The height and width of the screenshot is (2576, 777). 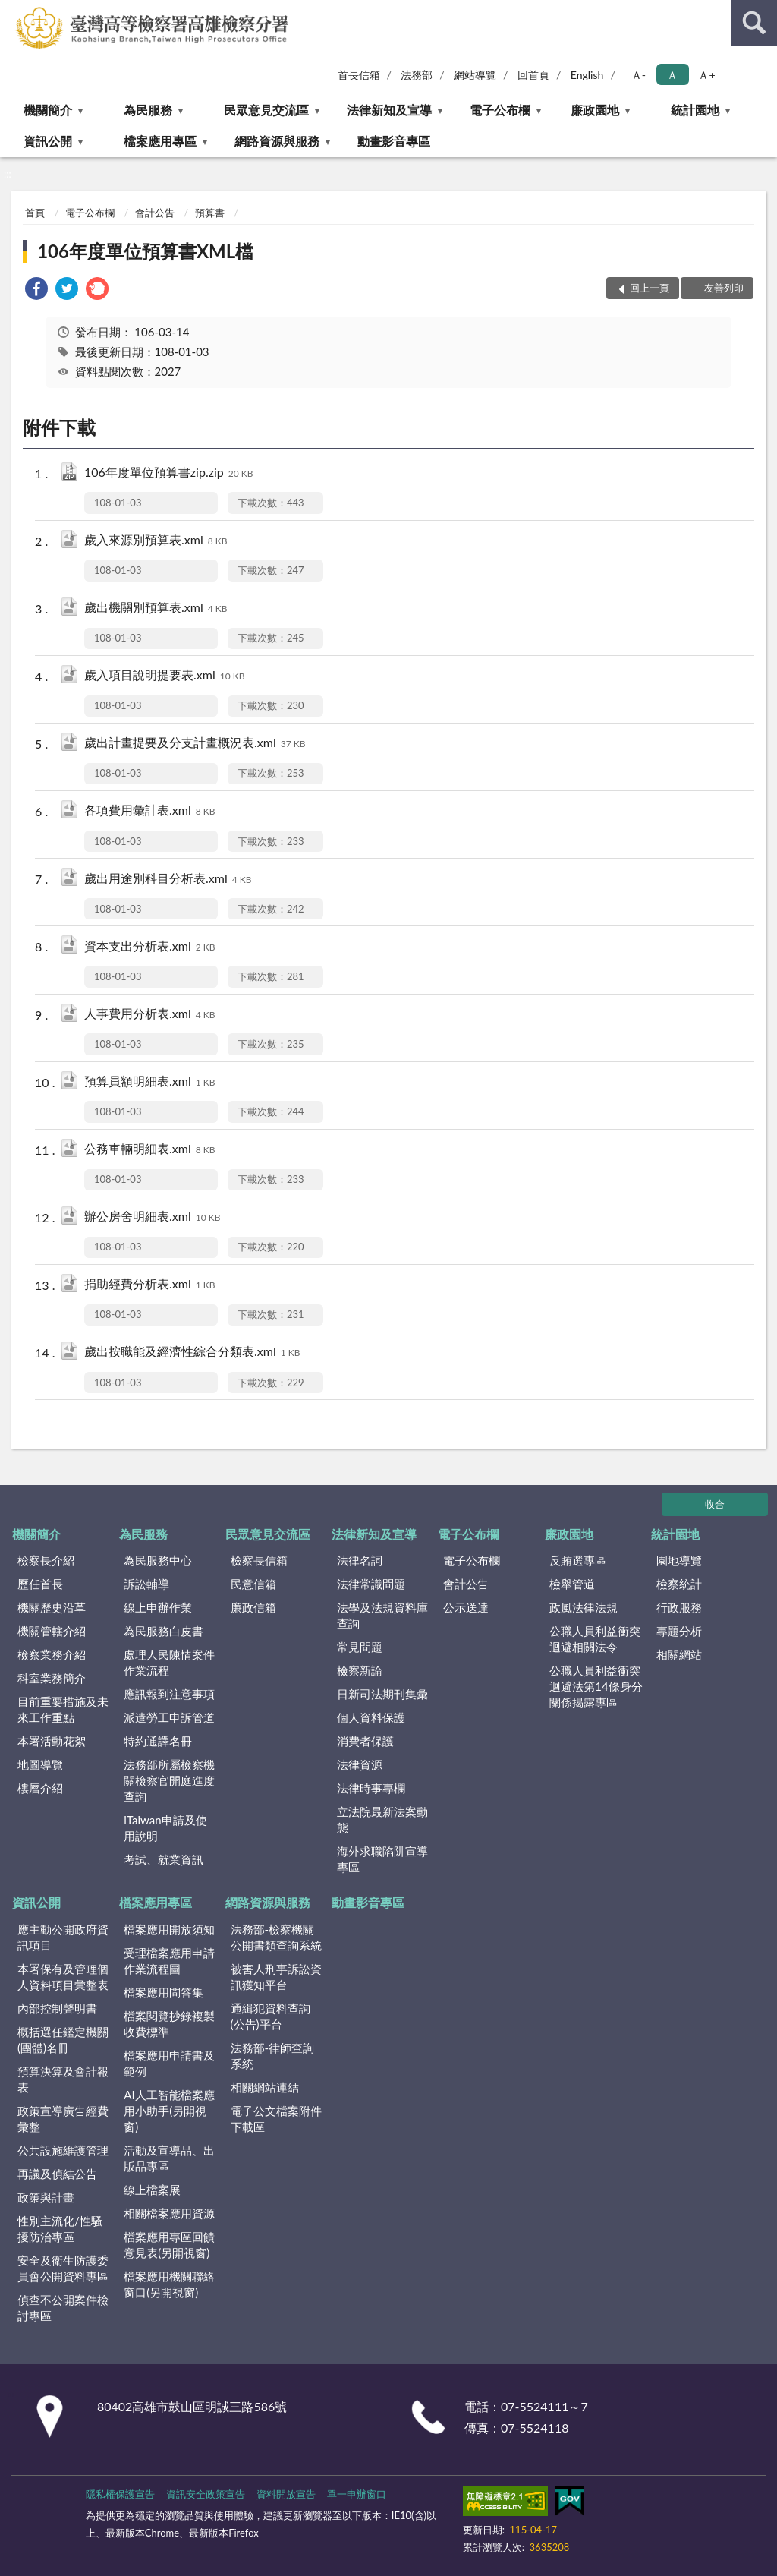 I want to click on 訴訟輔導, so click(x=146, y=1584).